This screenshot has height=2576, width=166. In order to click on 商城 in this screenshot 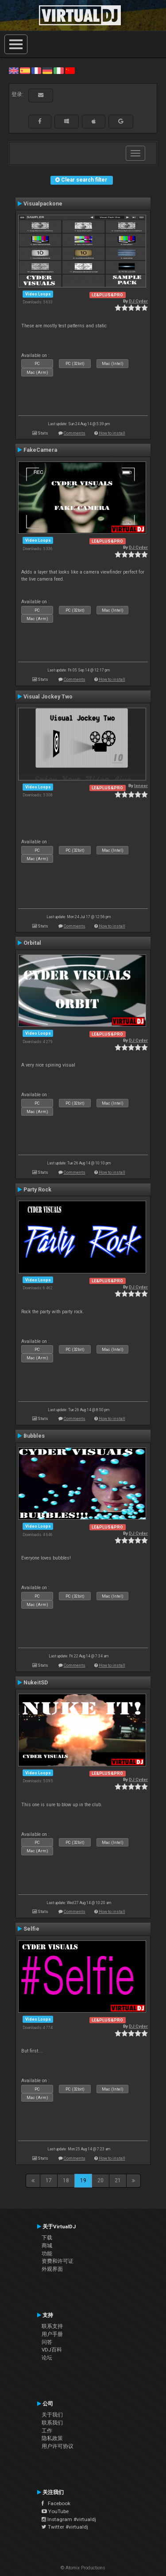, I will do `click(47, 2245)`.